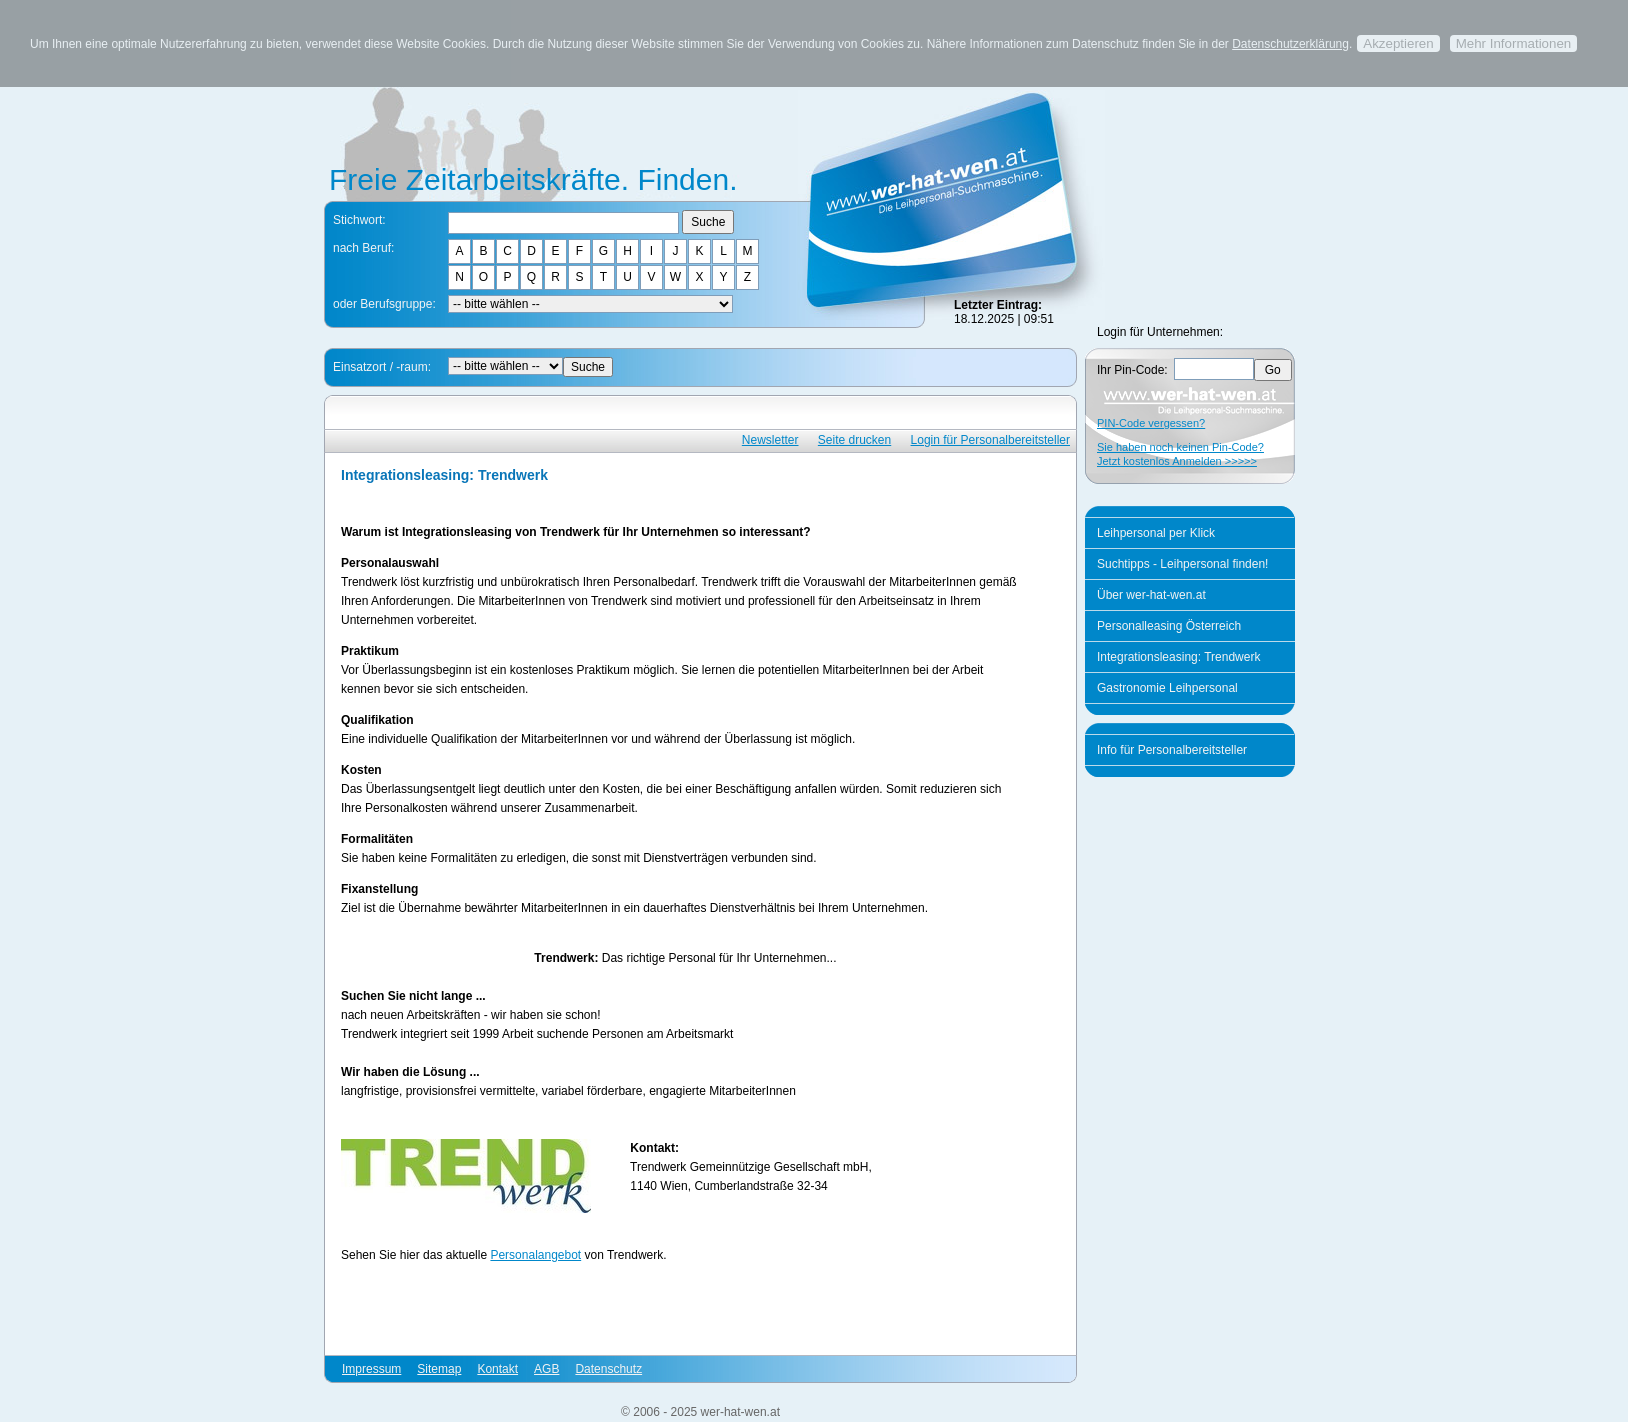 This screenshot has width=1628, height=1422. Describe the element at coordinates (608, 1369) in the screenshot. I see `Datenschutz` at that location.